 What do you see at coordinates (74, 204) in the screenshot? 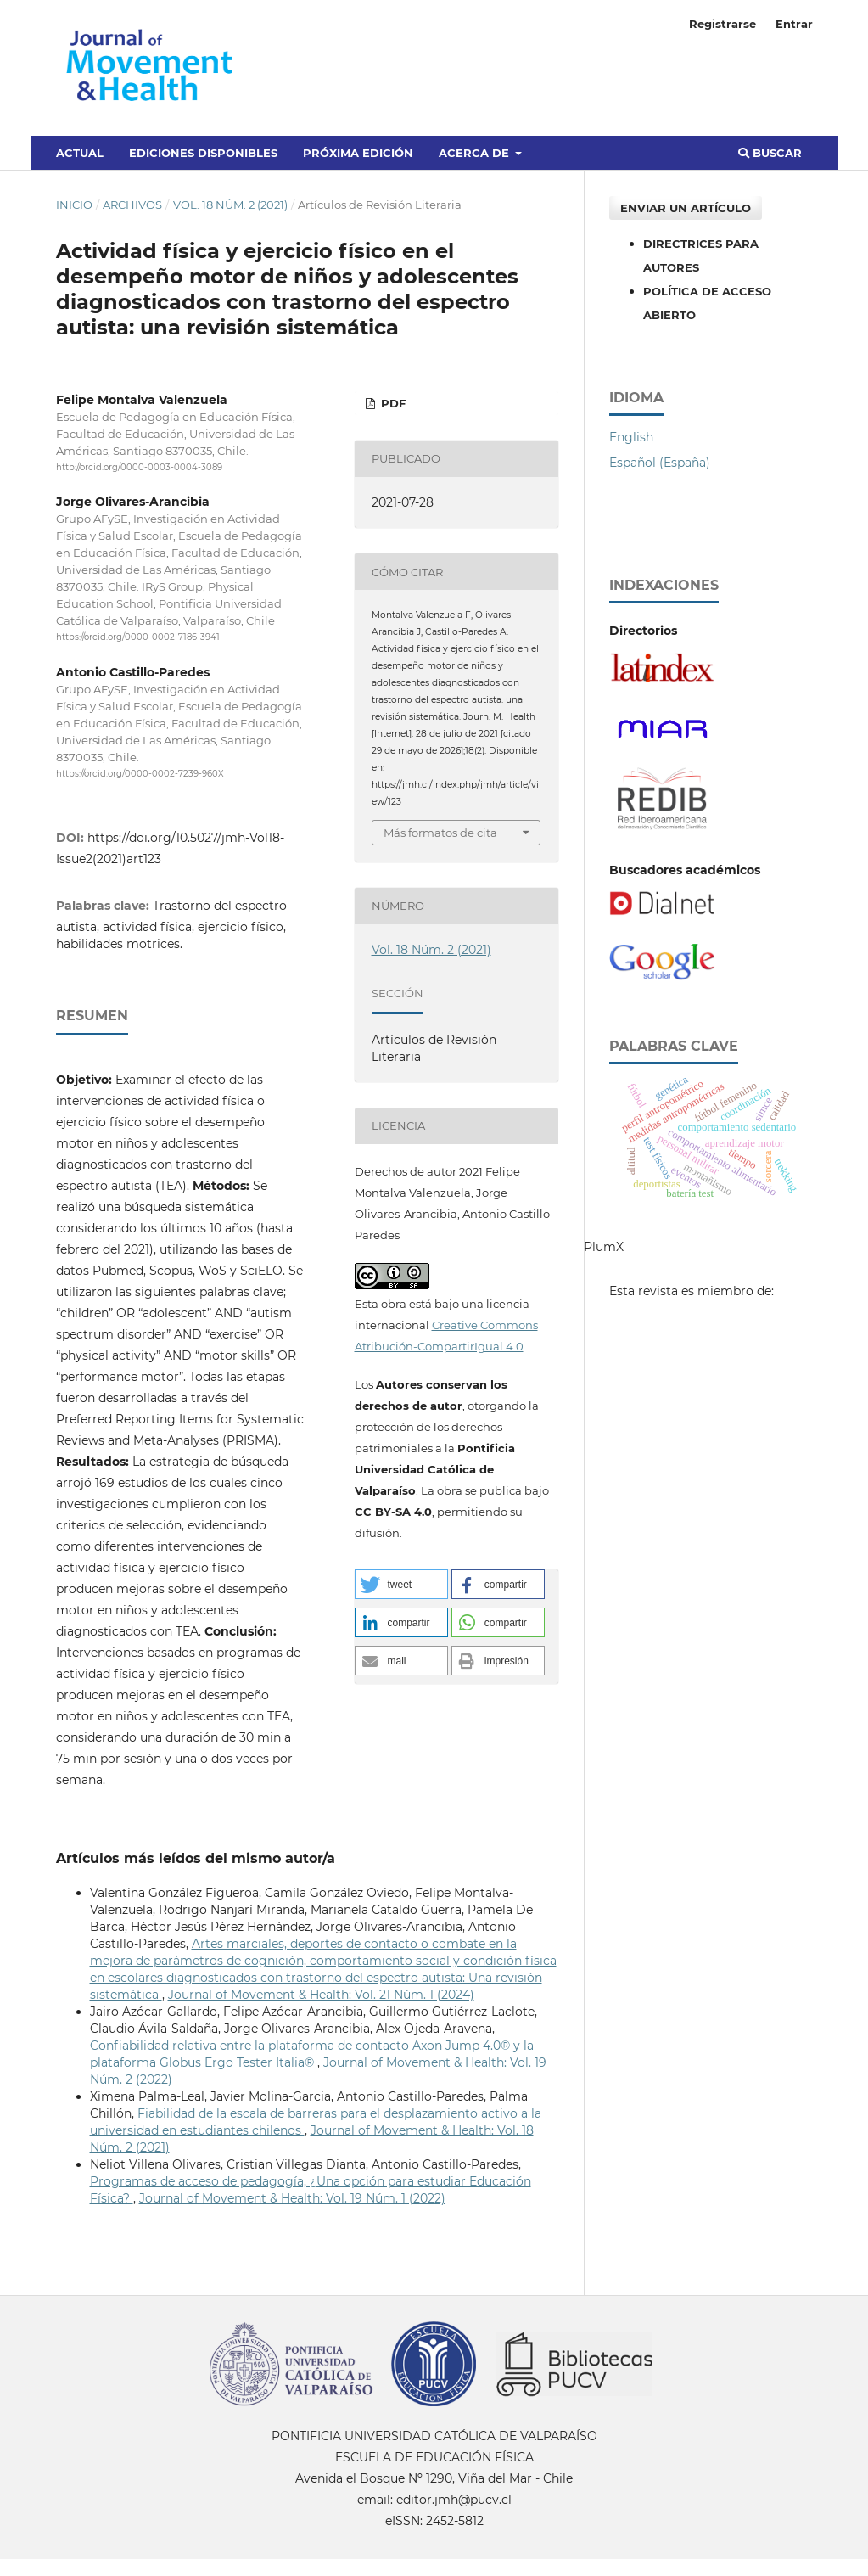
I see `Inicio` at bounding box center [74, 204].